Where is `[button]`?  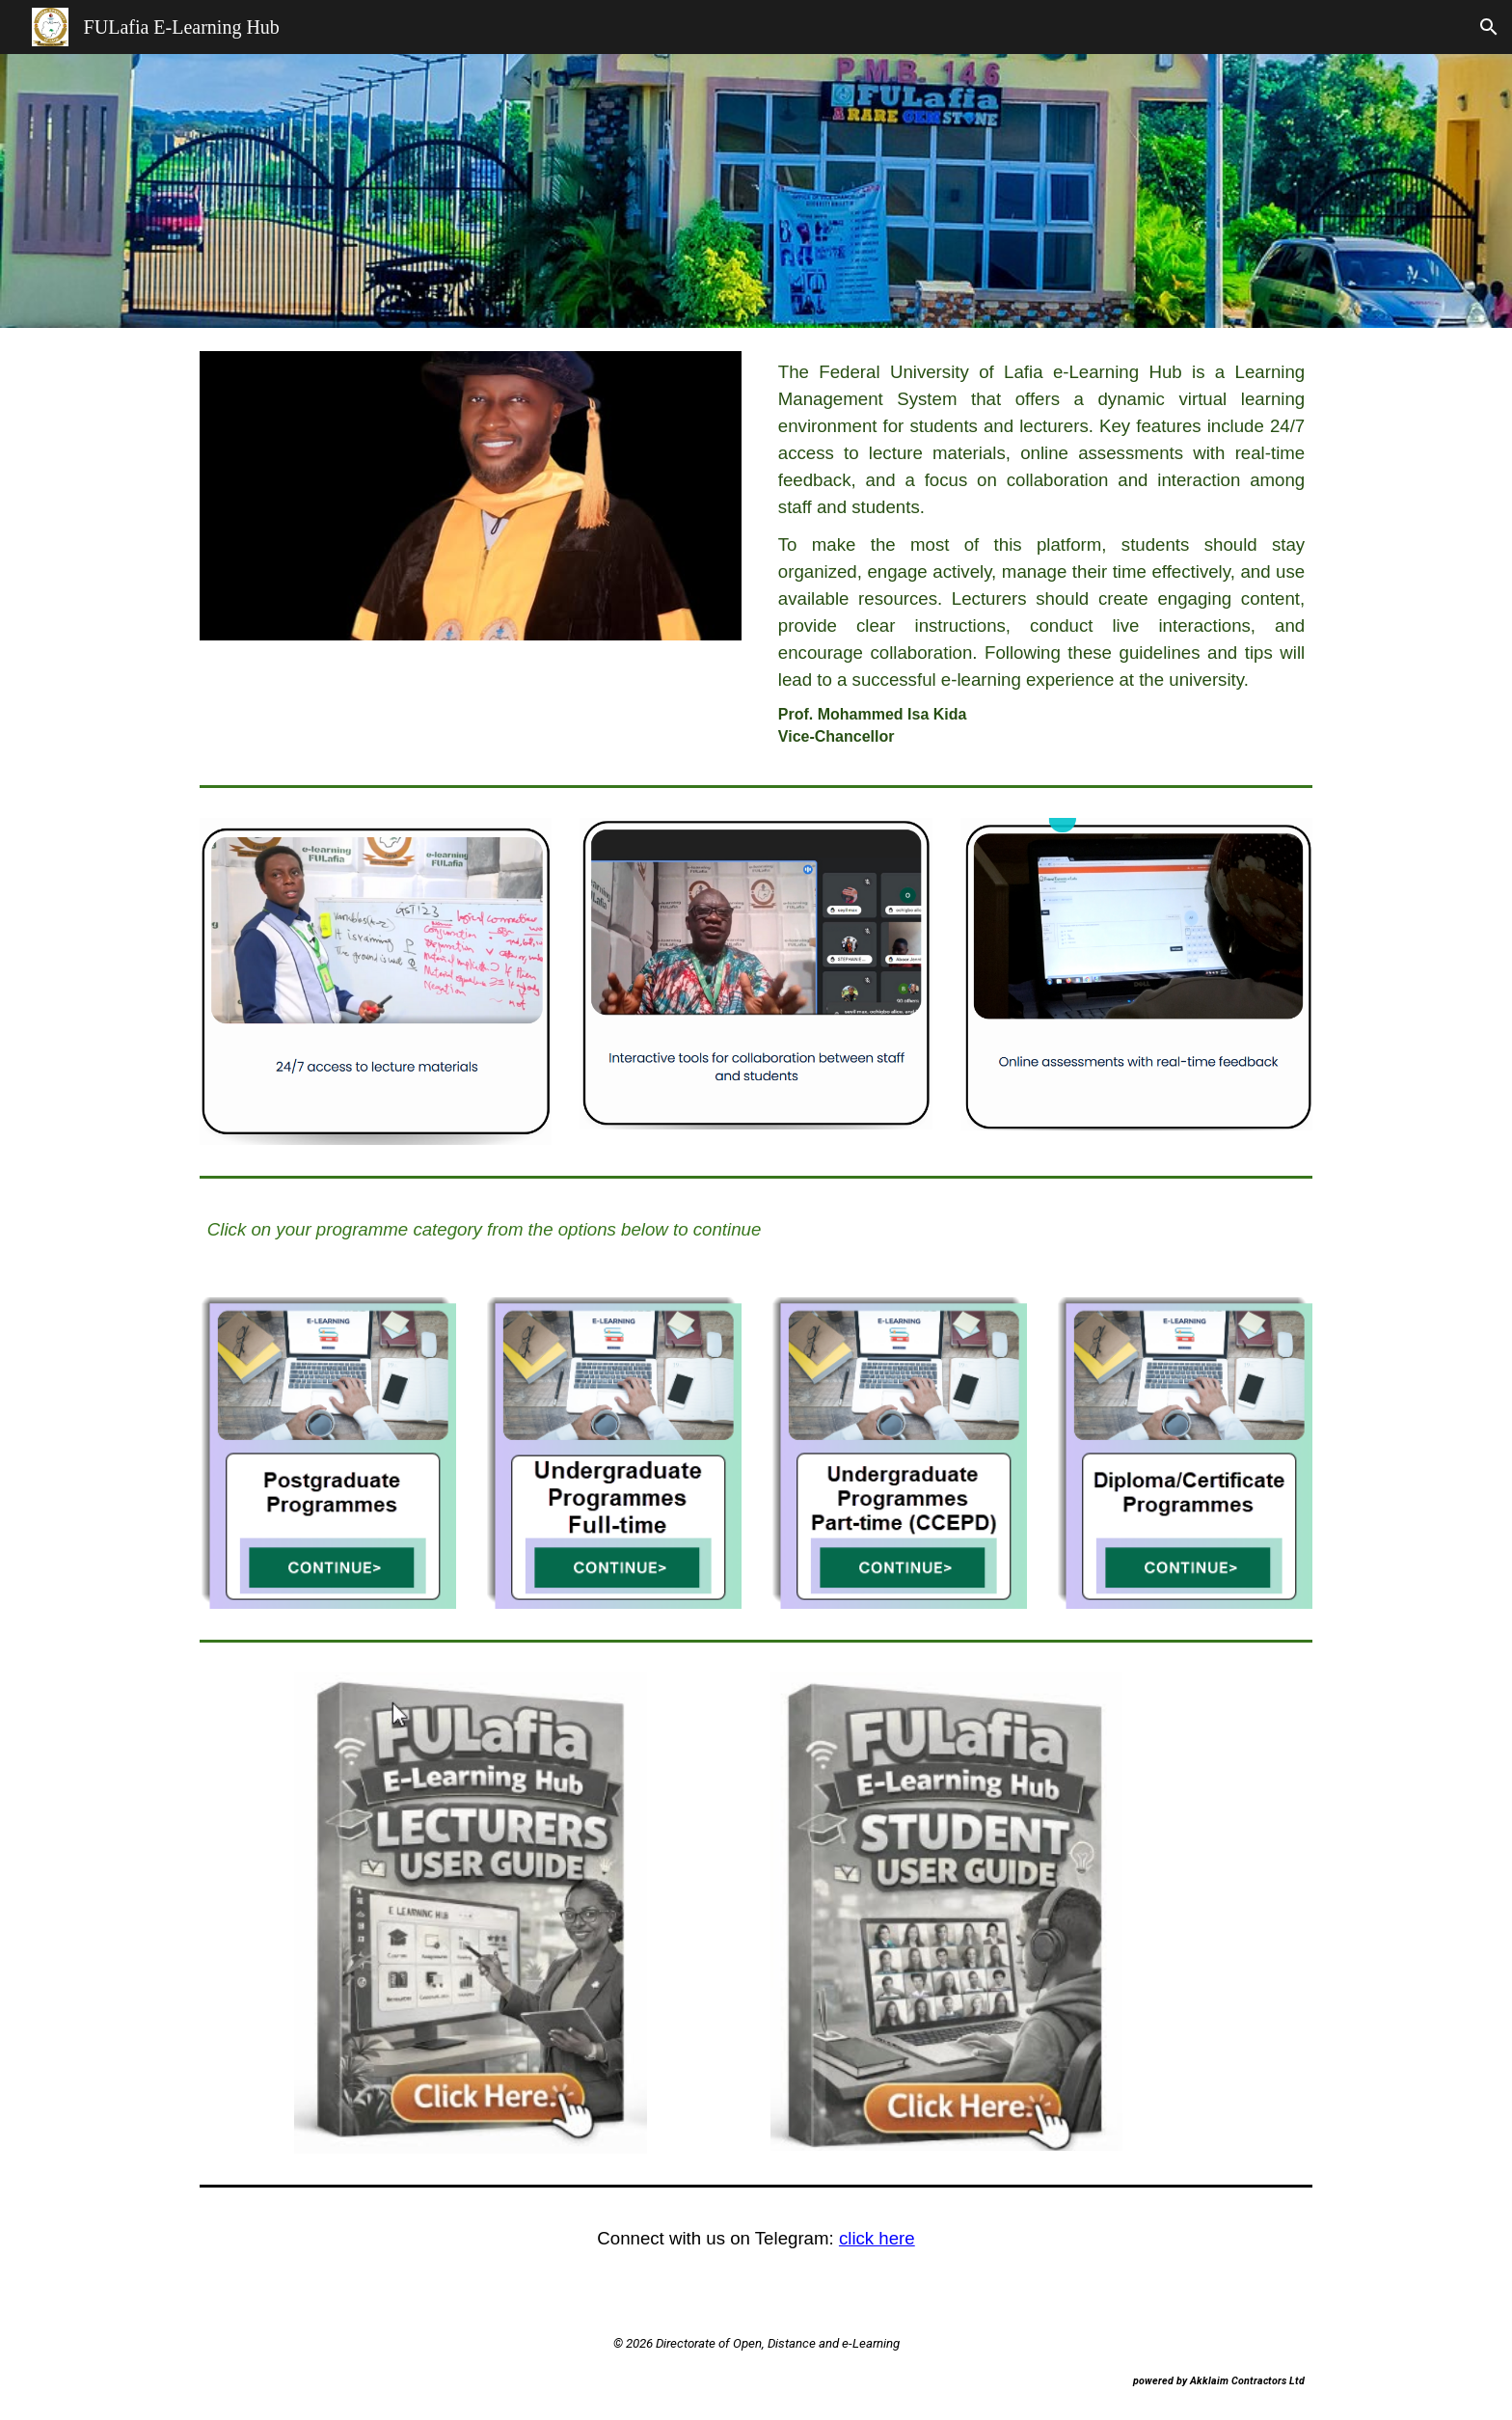
[button] is located at coordinates (1489, 27).